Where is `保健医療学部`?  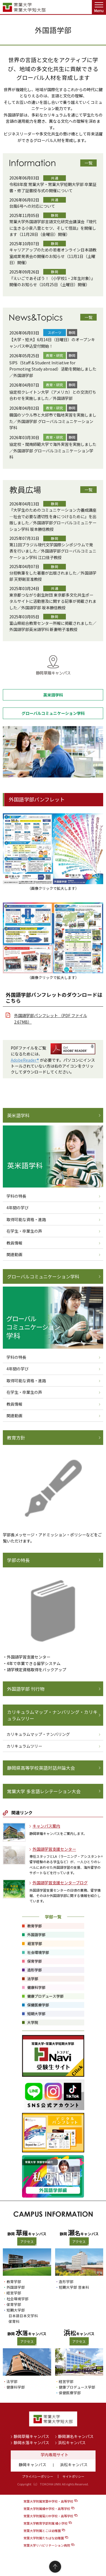 保健医療学部 is located at coordinates (70, 2392).